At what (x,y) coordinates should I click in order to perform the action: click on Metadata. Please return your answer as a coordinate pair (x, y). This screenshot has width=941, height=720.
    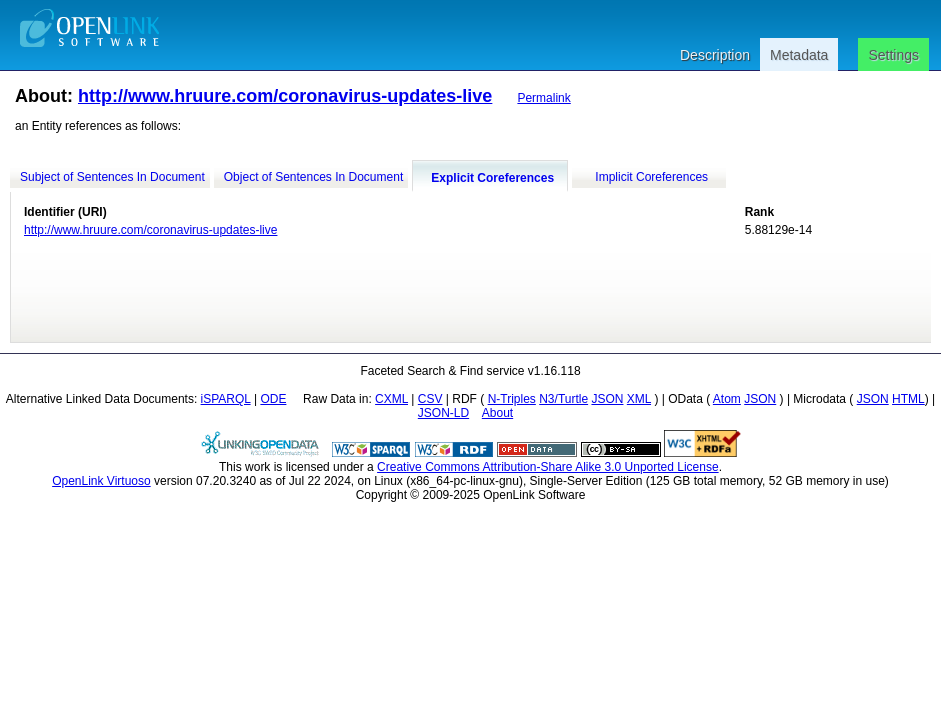
    Looking at the image, I should click on (799, 55).